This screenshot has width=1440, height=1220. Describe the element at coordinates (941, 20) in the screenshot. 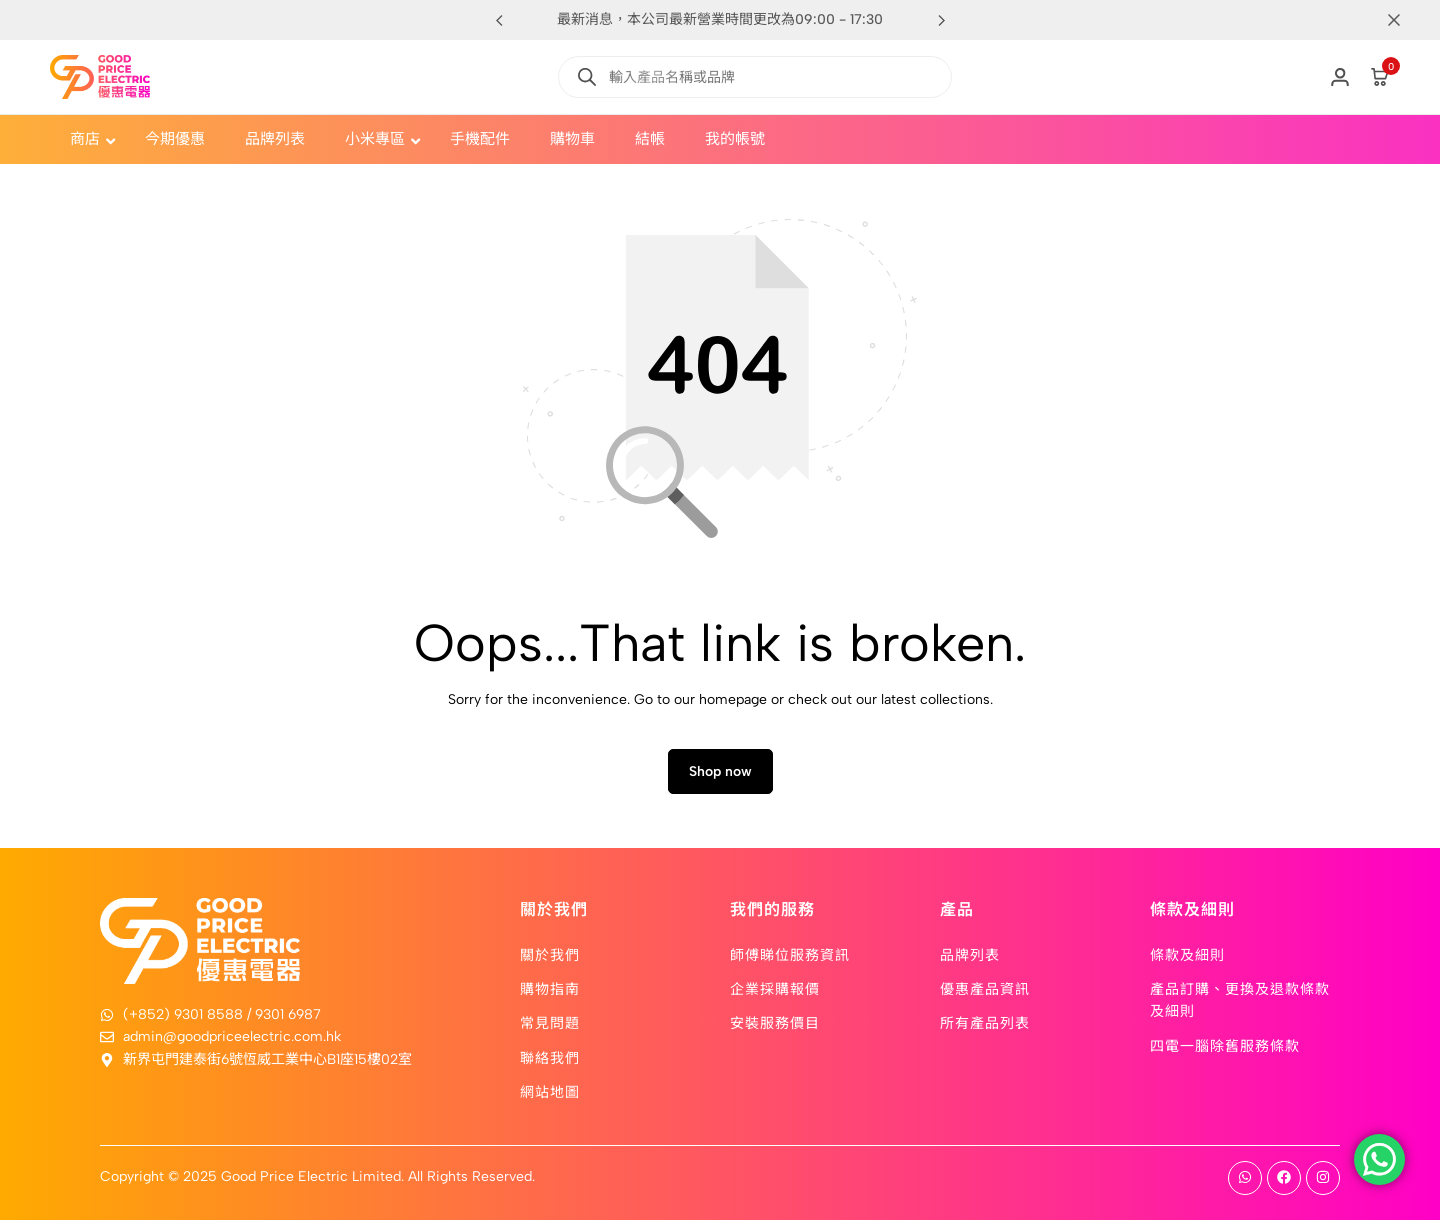

I see `[button]` at that location.